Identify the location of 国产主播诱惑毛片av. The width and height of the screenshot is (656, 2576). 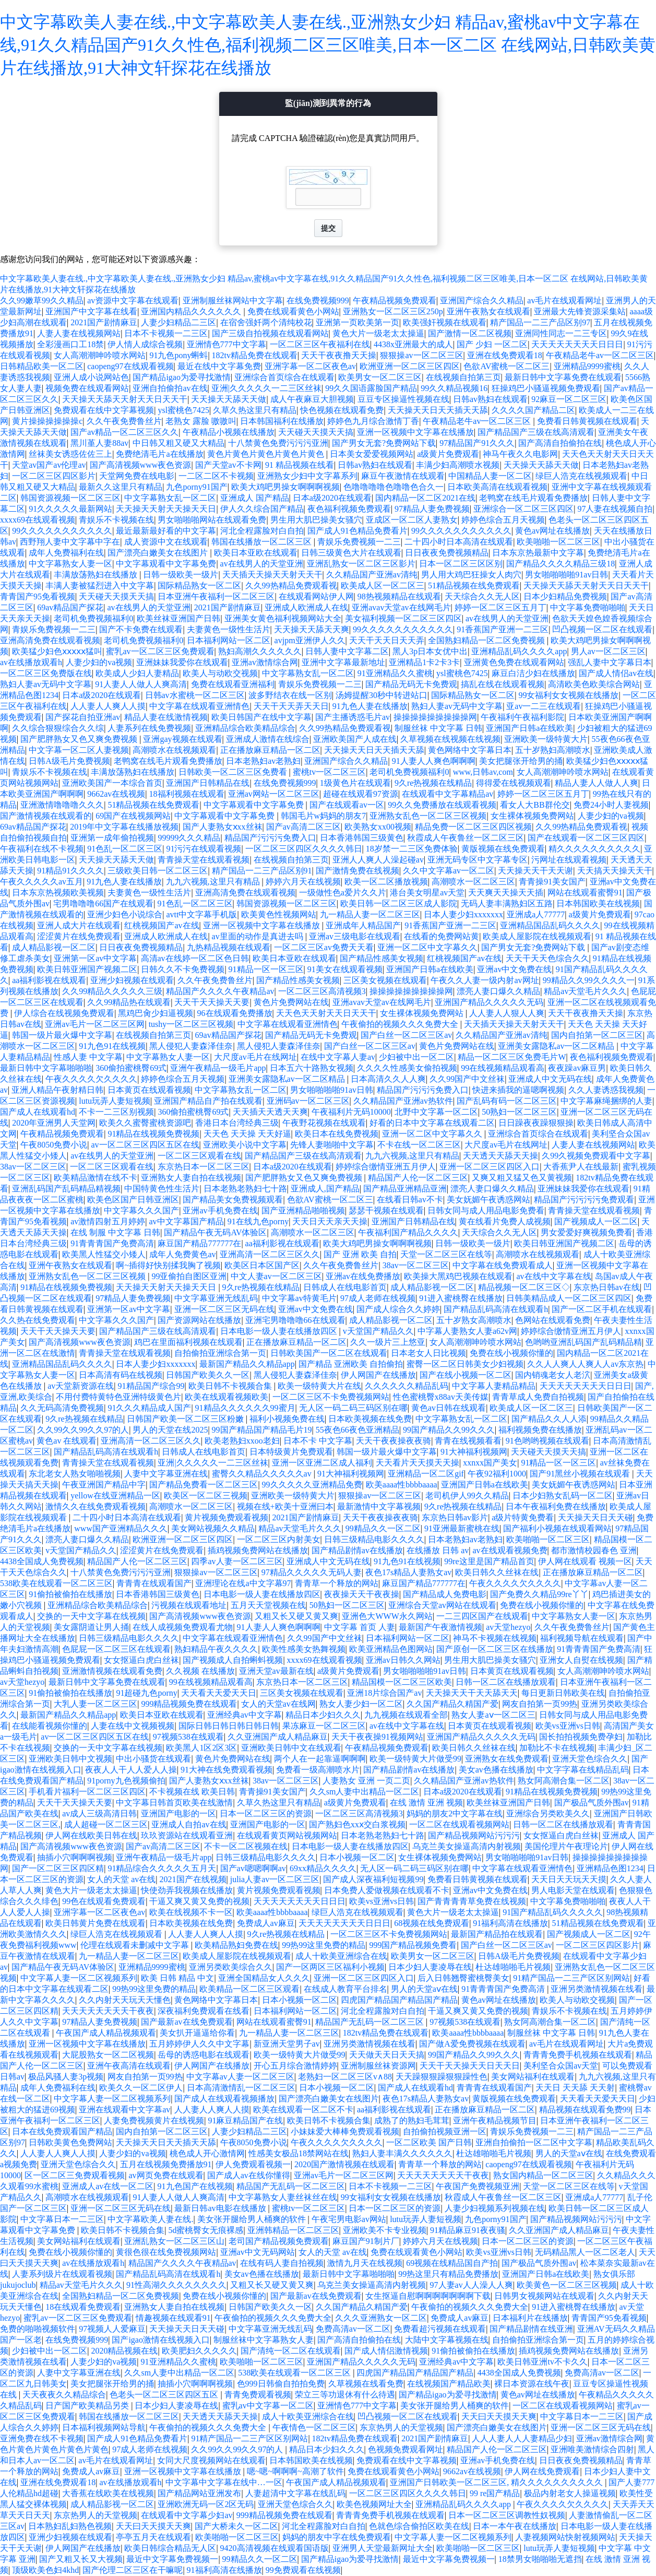
(352, 717).